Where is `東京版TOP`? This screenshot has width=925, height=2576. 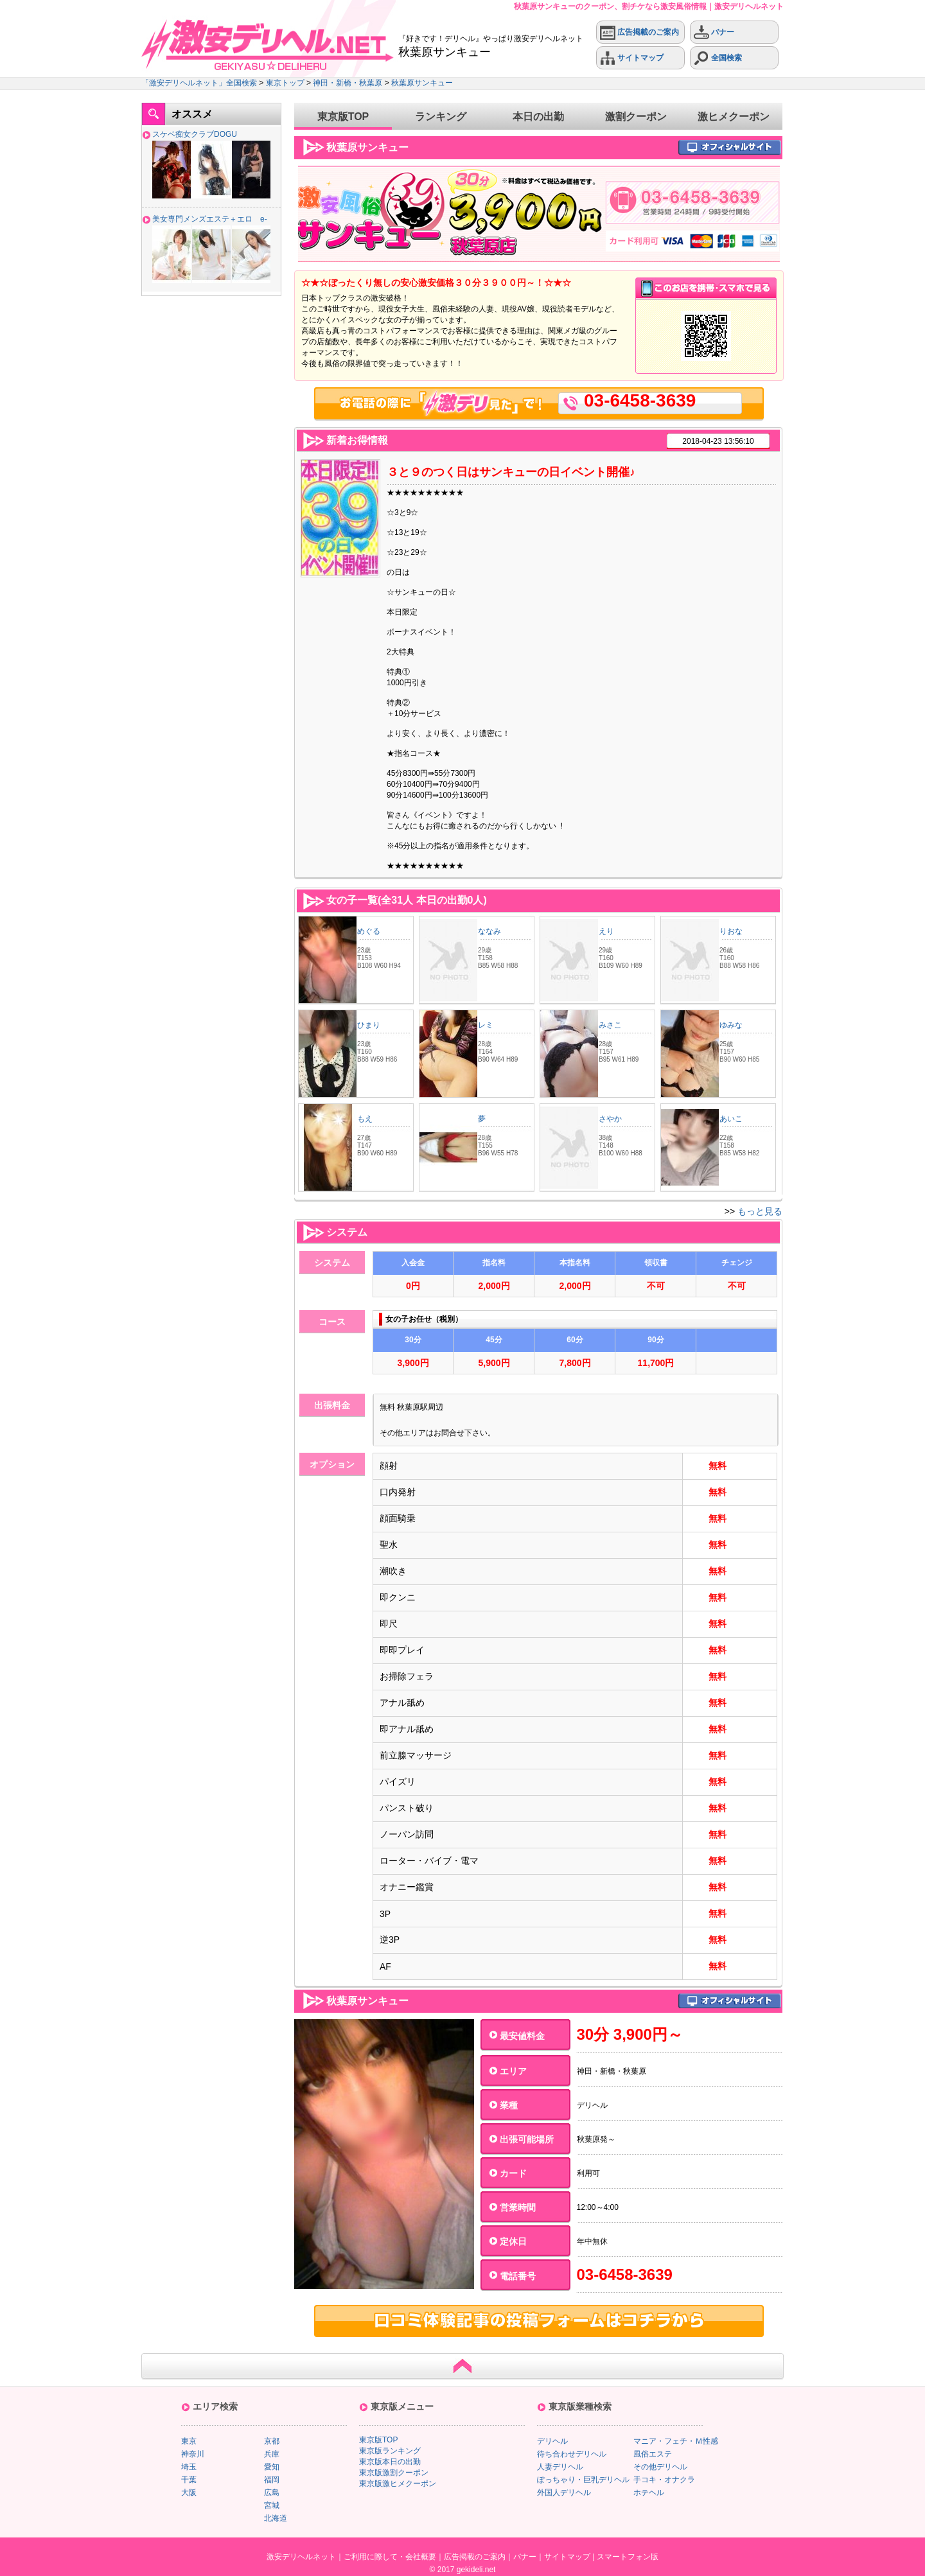
東京版TOP is located at coordinates (343, 116).